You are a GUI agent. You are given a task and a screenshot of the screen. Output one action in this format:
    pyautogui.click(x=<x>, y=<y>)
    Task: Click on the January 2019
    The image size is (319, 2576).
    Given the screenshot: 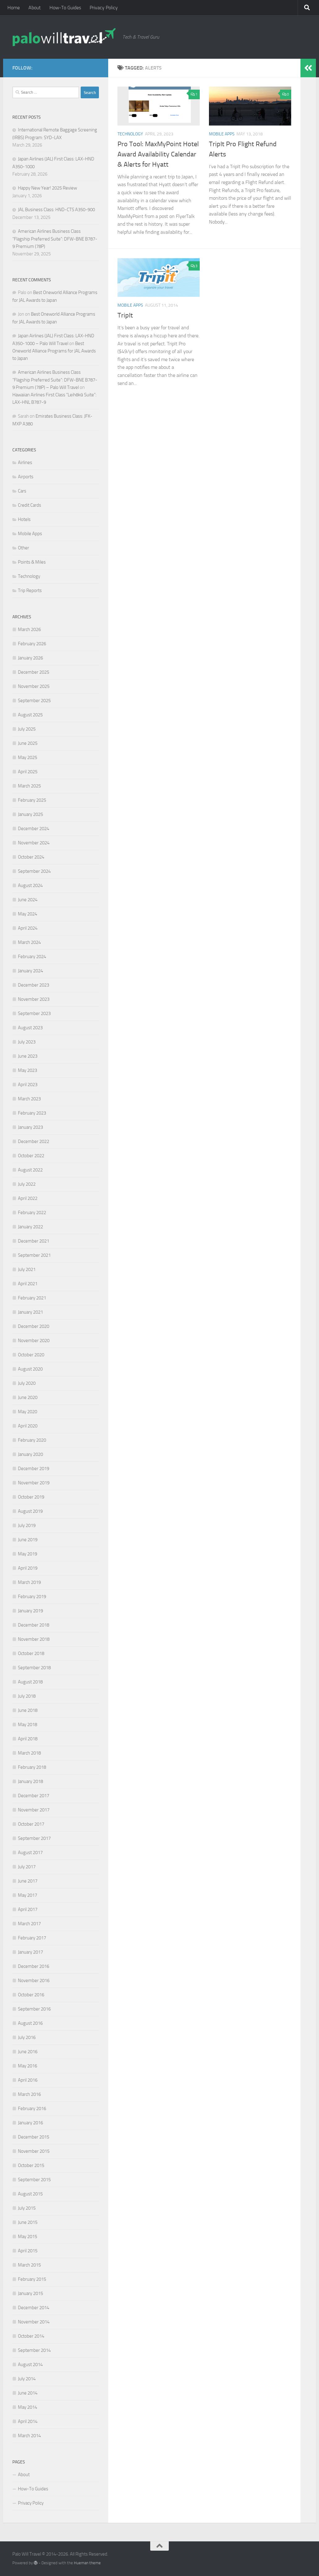 What is the action you would take?
    pyautogui.click(x=30, y=1611)
    